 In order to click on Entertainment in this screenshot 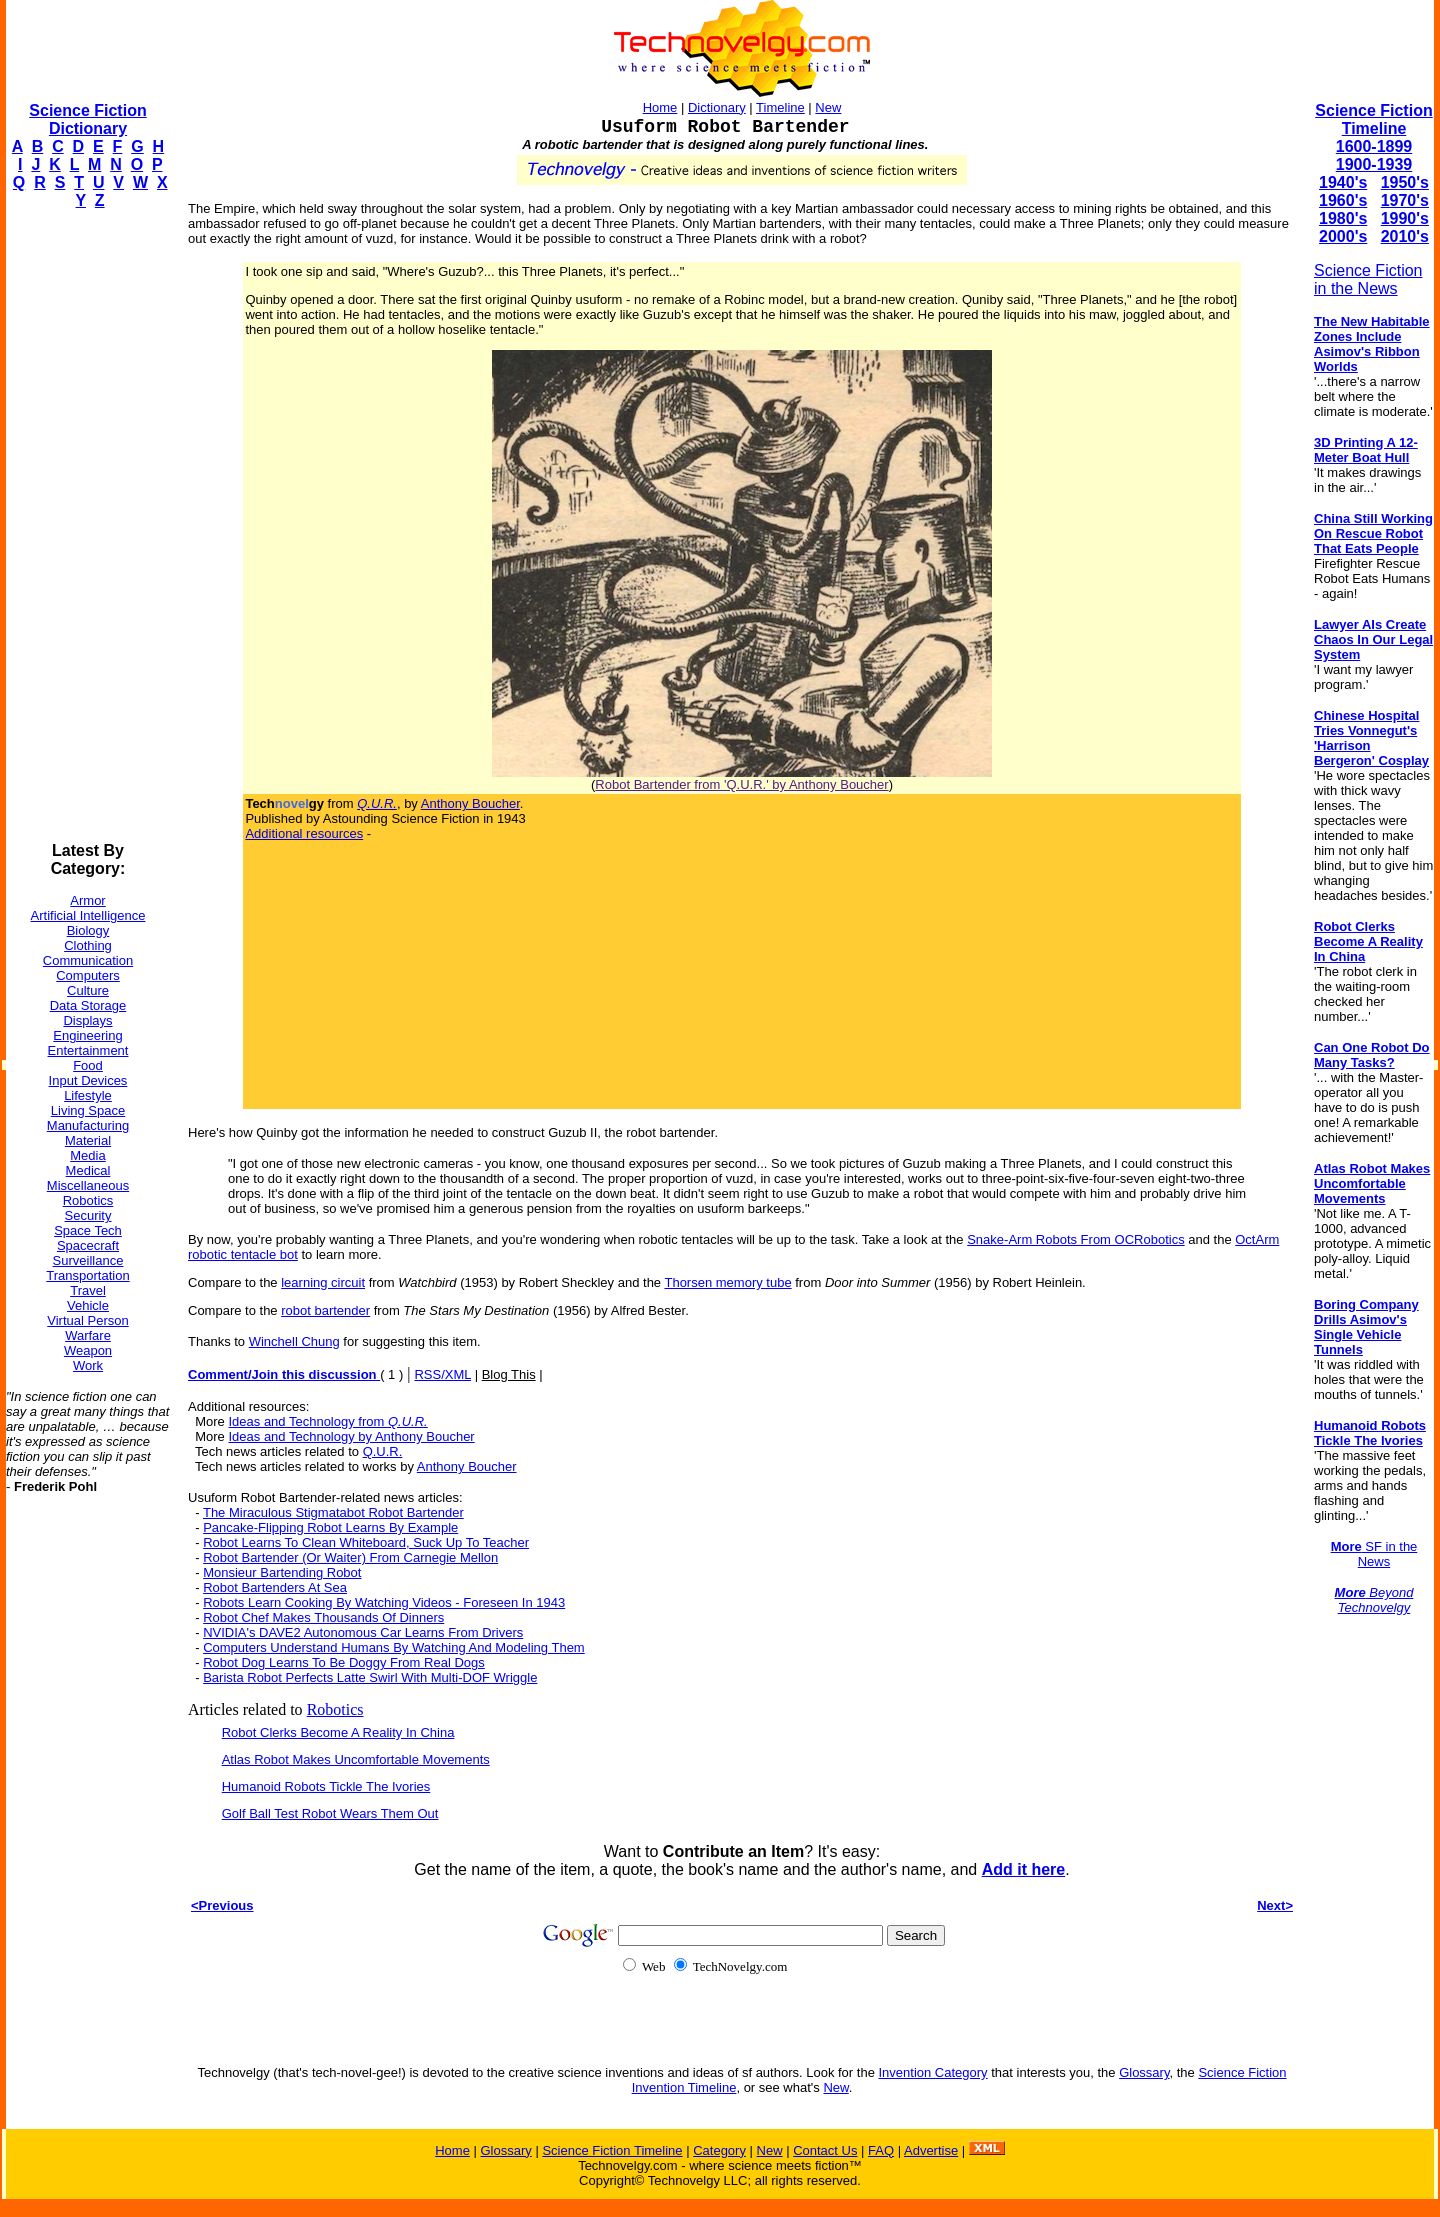, I will do `click(88, 1050)`.